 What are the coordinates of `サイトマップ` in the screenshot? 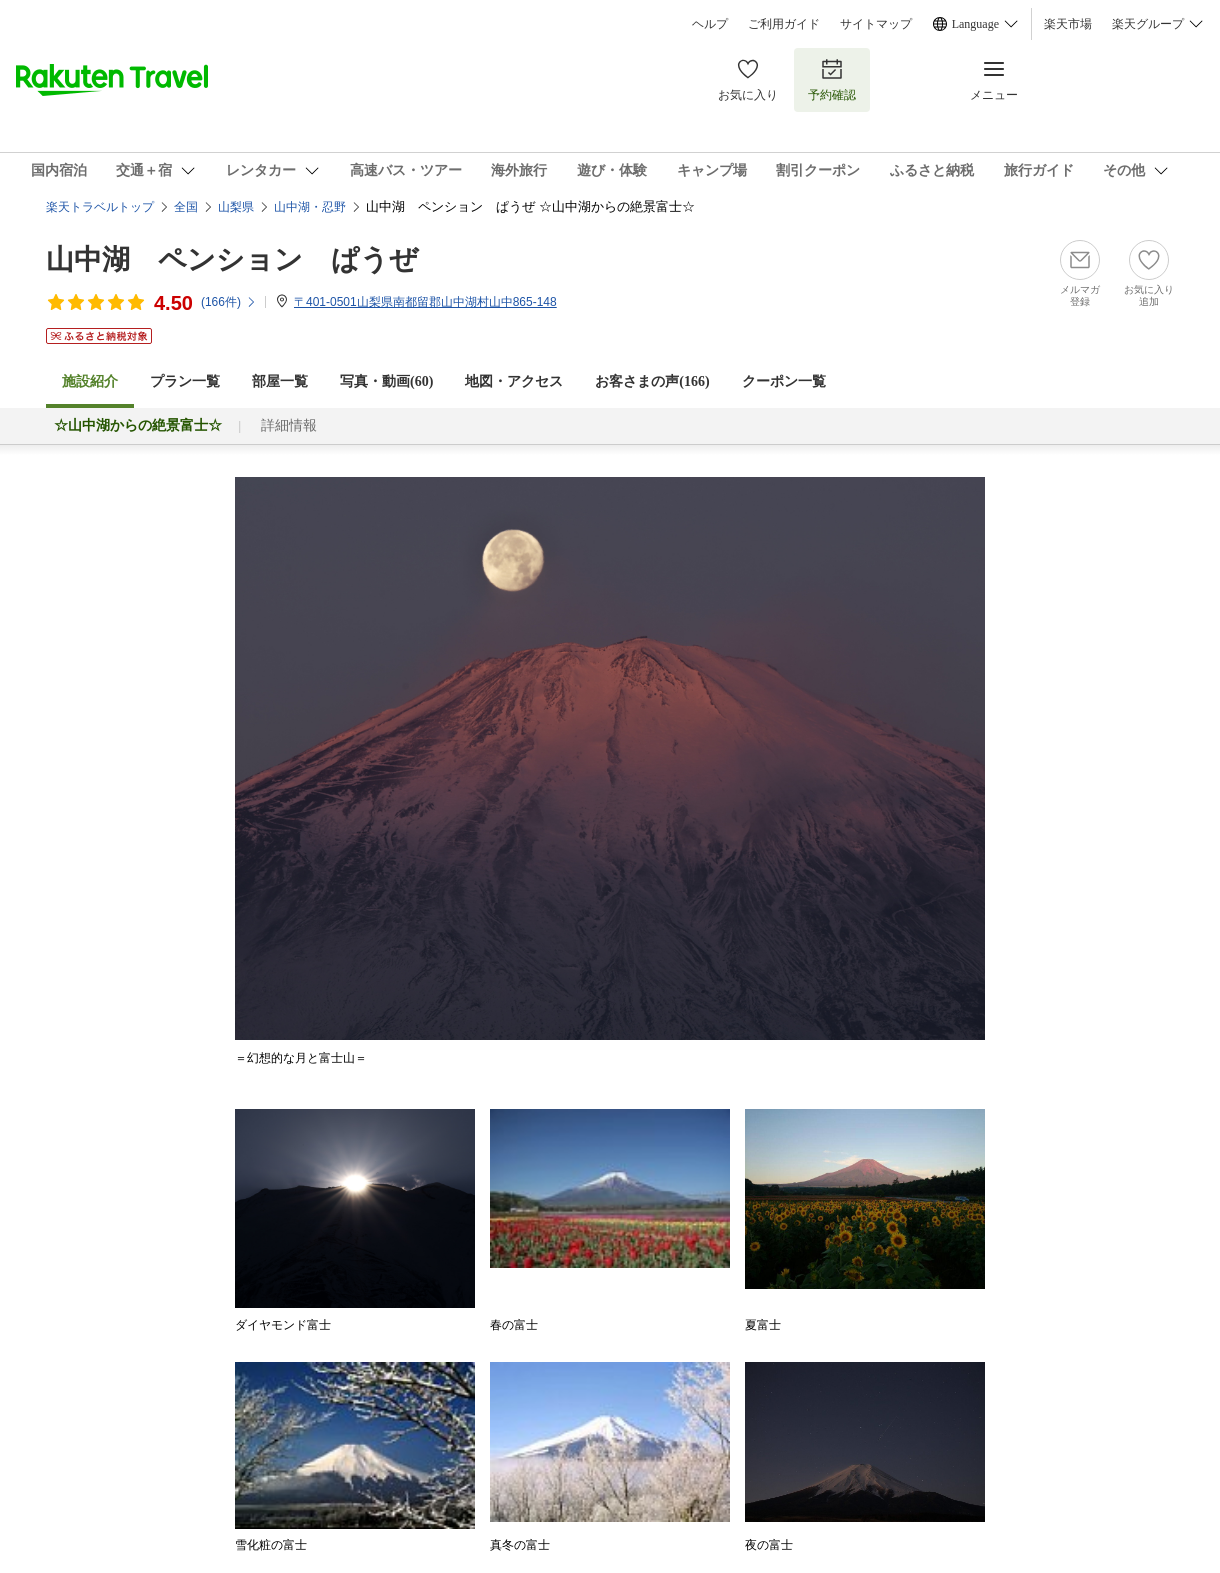 It's located at (876, 24).